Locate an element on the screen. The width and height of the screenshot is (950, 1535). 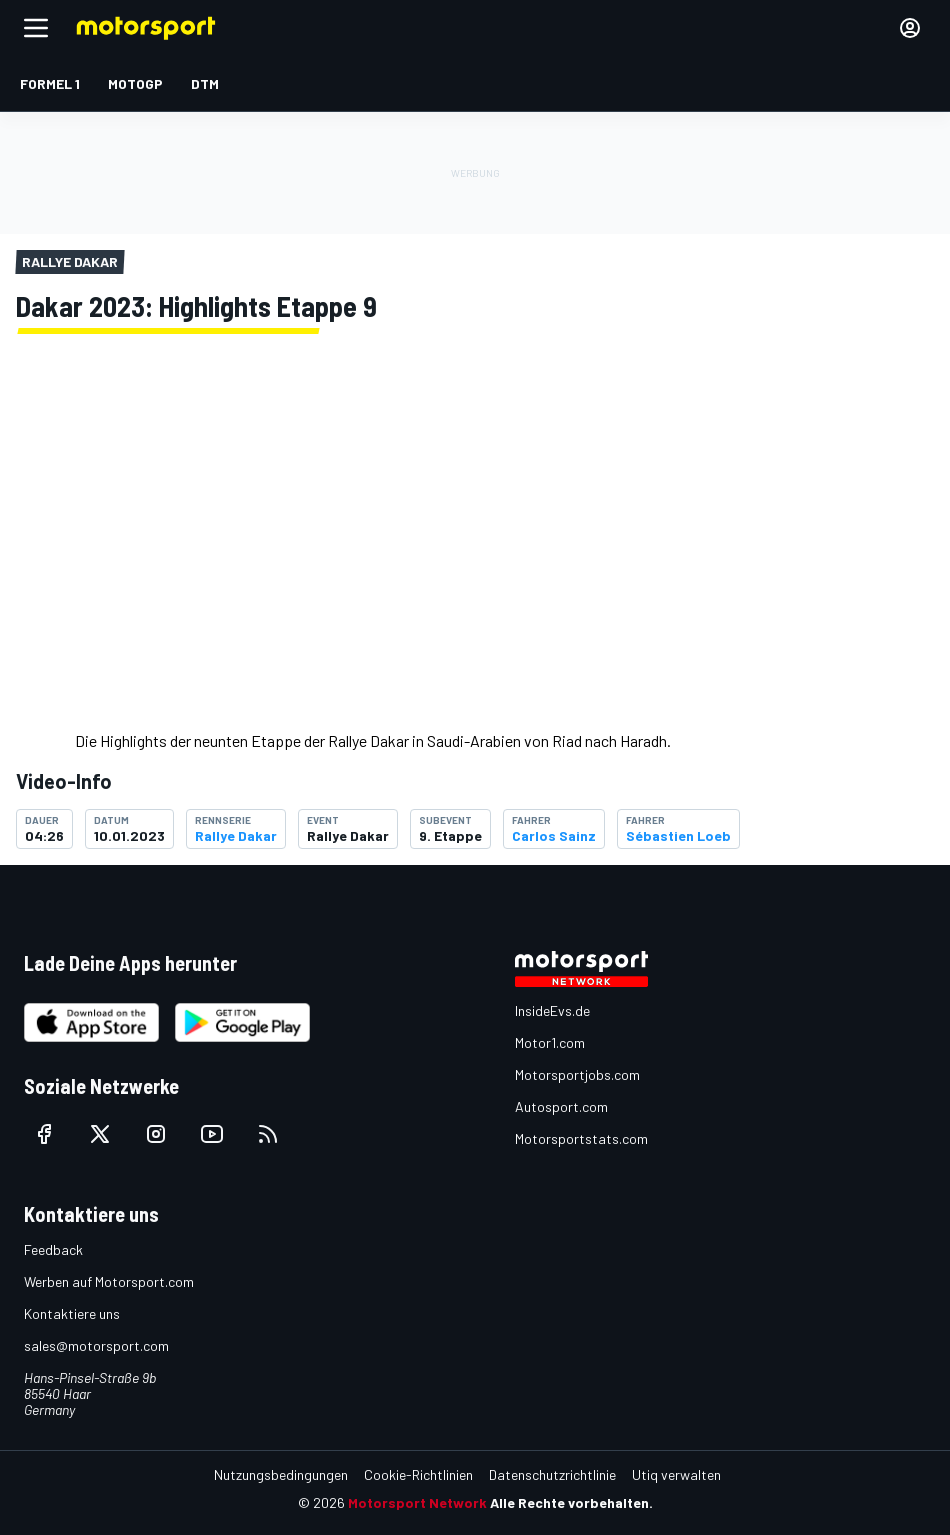
sales@motorsport.com is located at coordinates (96, 1345).